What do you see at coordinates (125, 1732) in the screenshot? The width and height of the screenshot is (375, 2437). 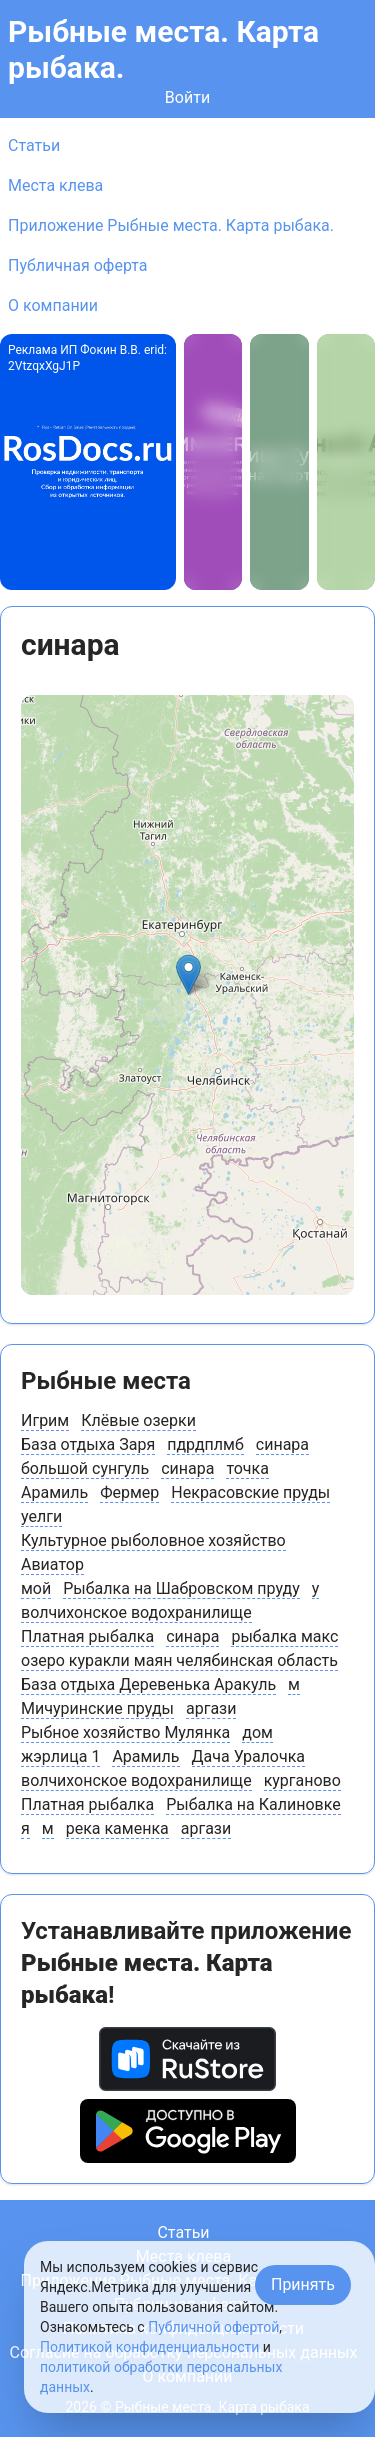 I see `Рыбное хозяйство Мулянка` at bounding box center [125, 1732].